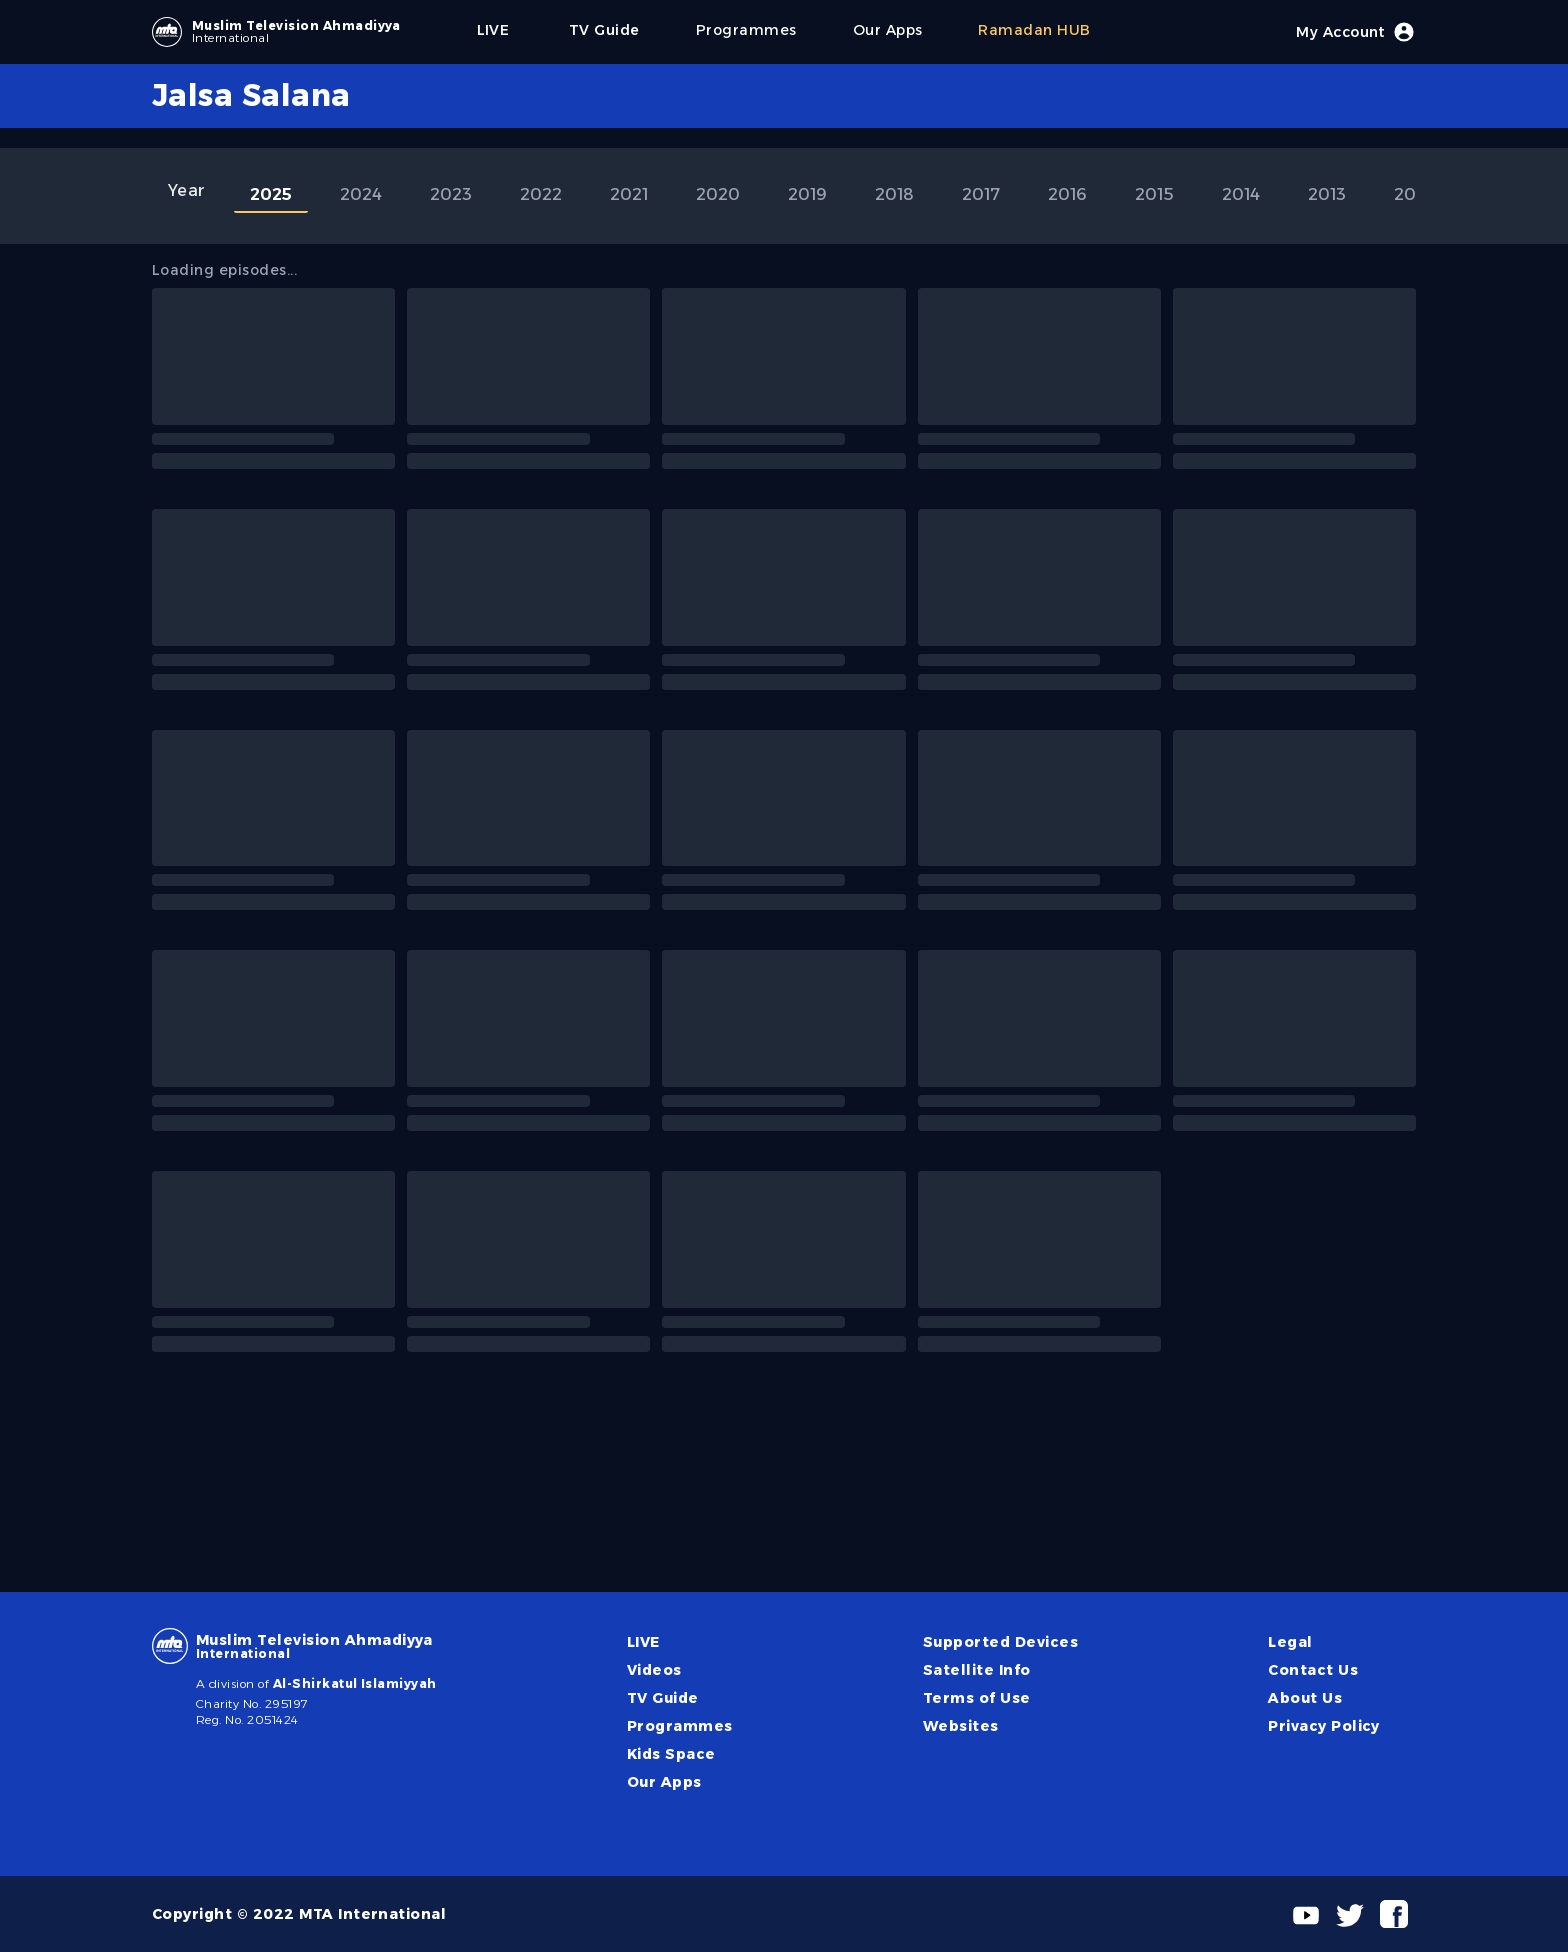  What do you see at coordinates (664, 1782) in the screenshot?
I see `Our Apps` at bounding box center [664, 1782].